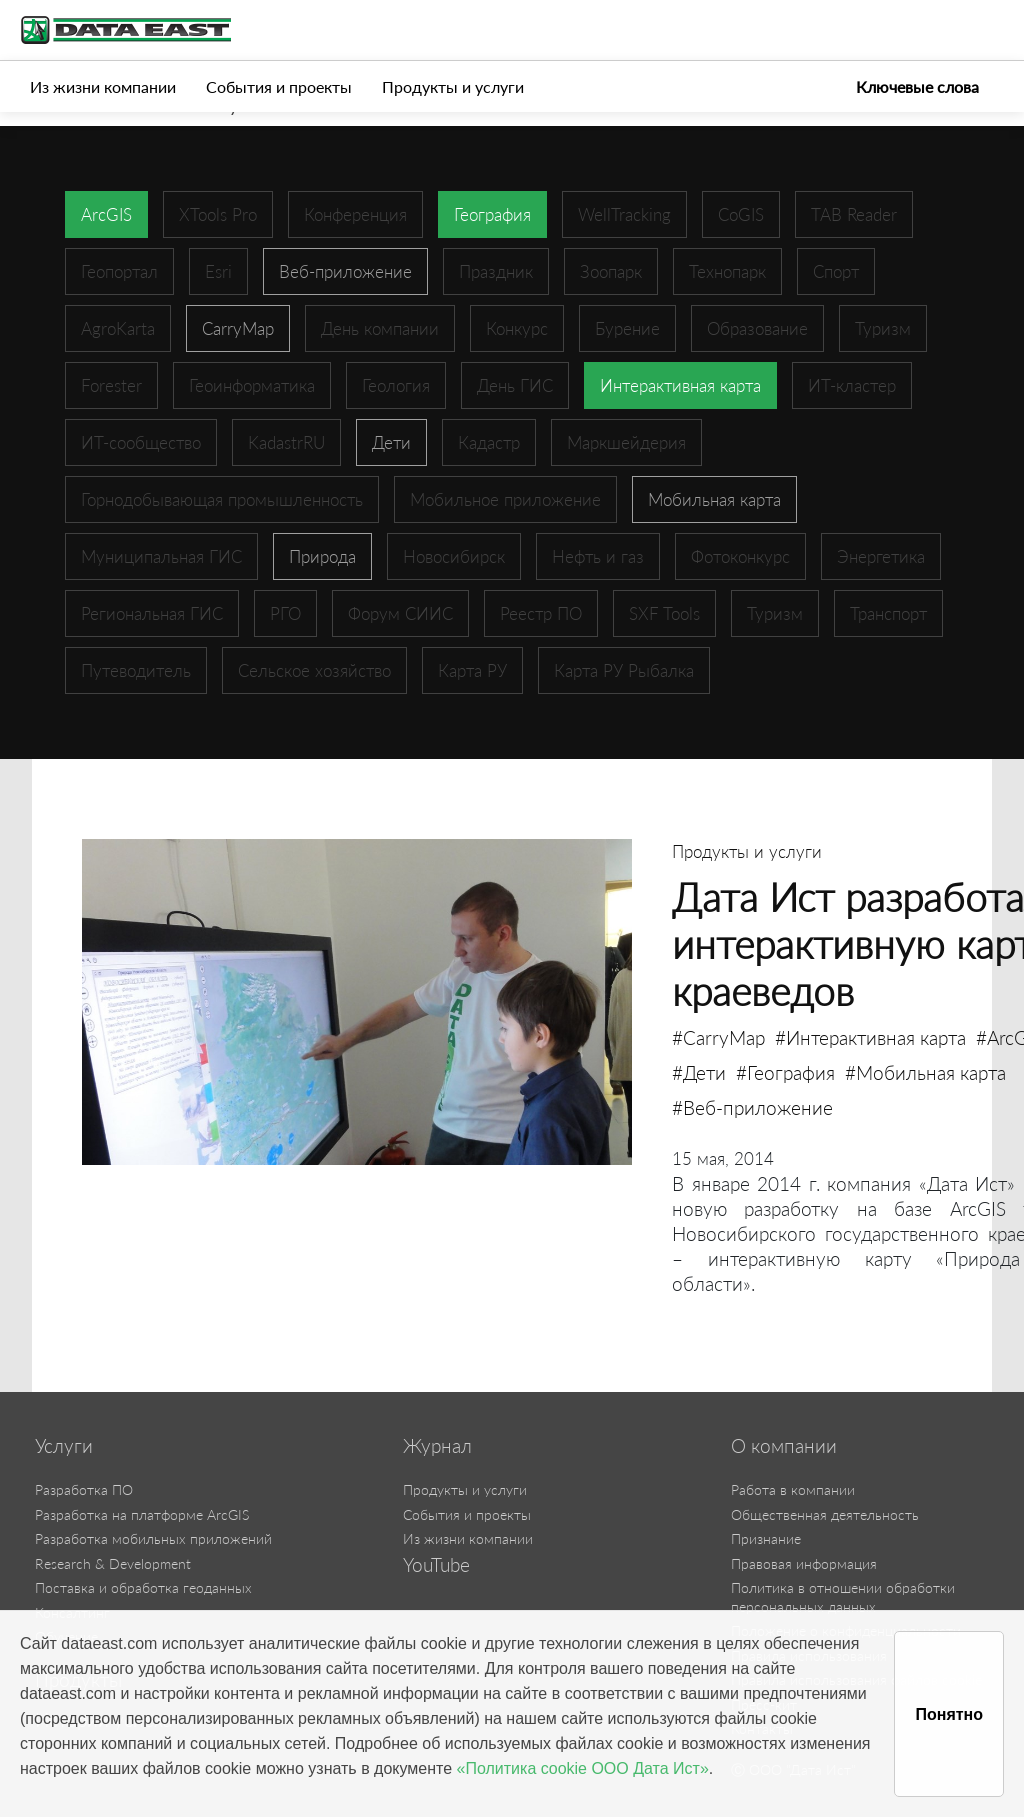 This screenshot has width=1024, height=1817. What do you see at coordinates (436, 1565) in the screenshot?
I see `YouTube` at bounding box center [436, 1565].